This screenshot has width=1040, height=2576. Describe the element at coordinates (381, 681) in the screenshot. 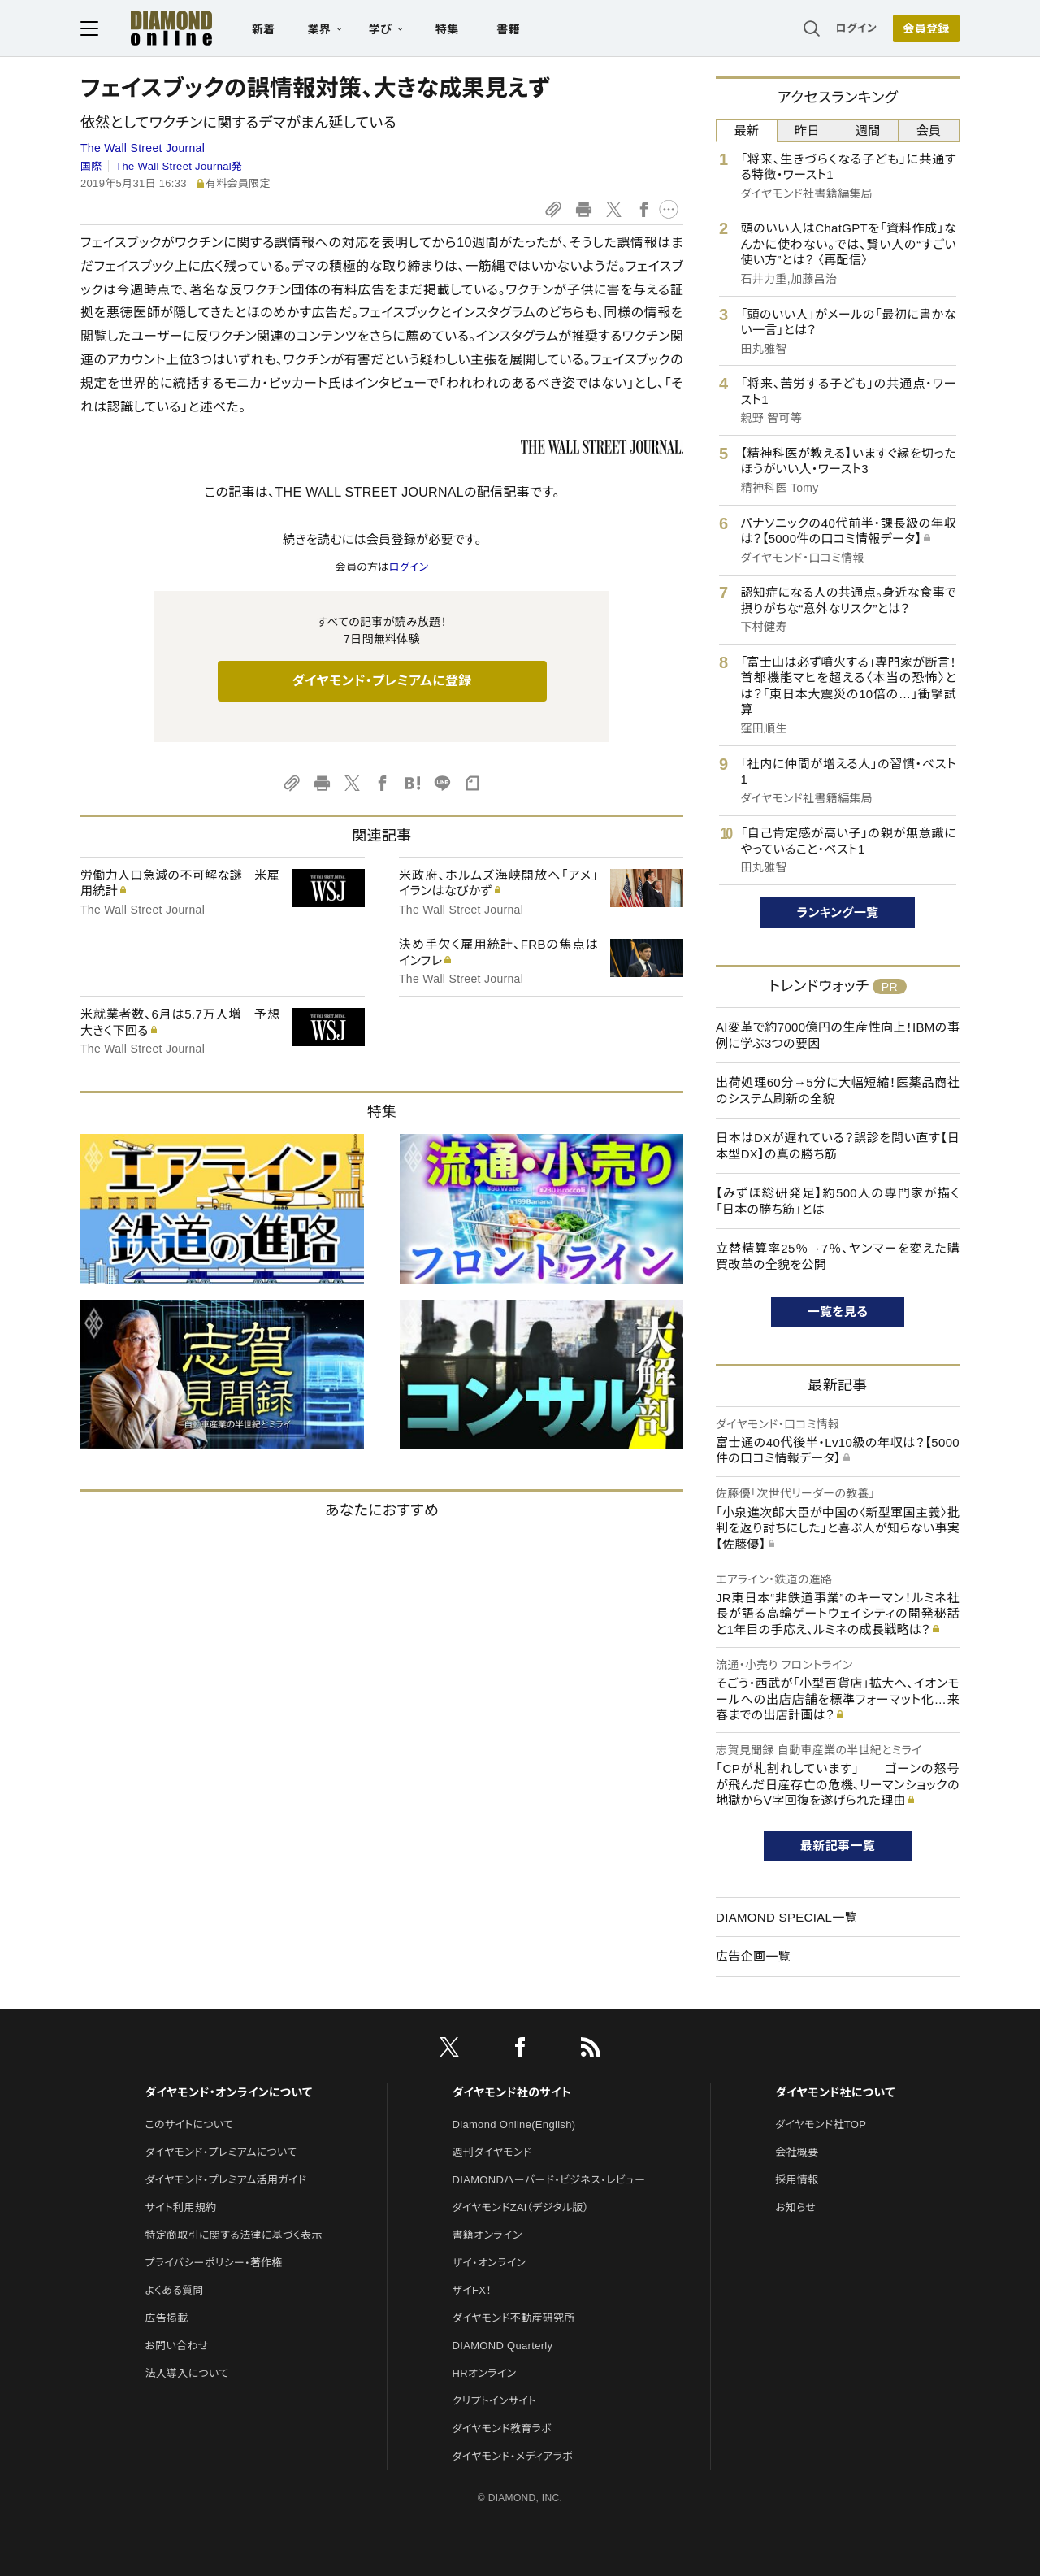

I see `ダイヤモンド・プレミアムに登録` at that location.